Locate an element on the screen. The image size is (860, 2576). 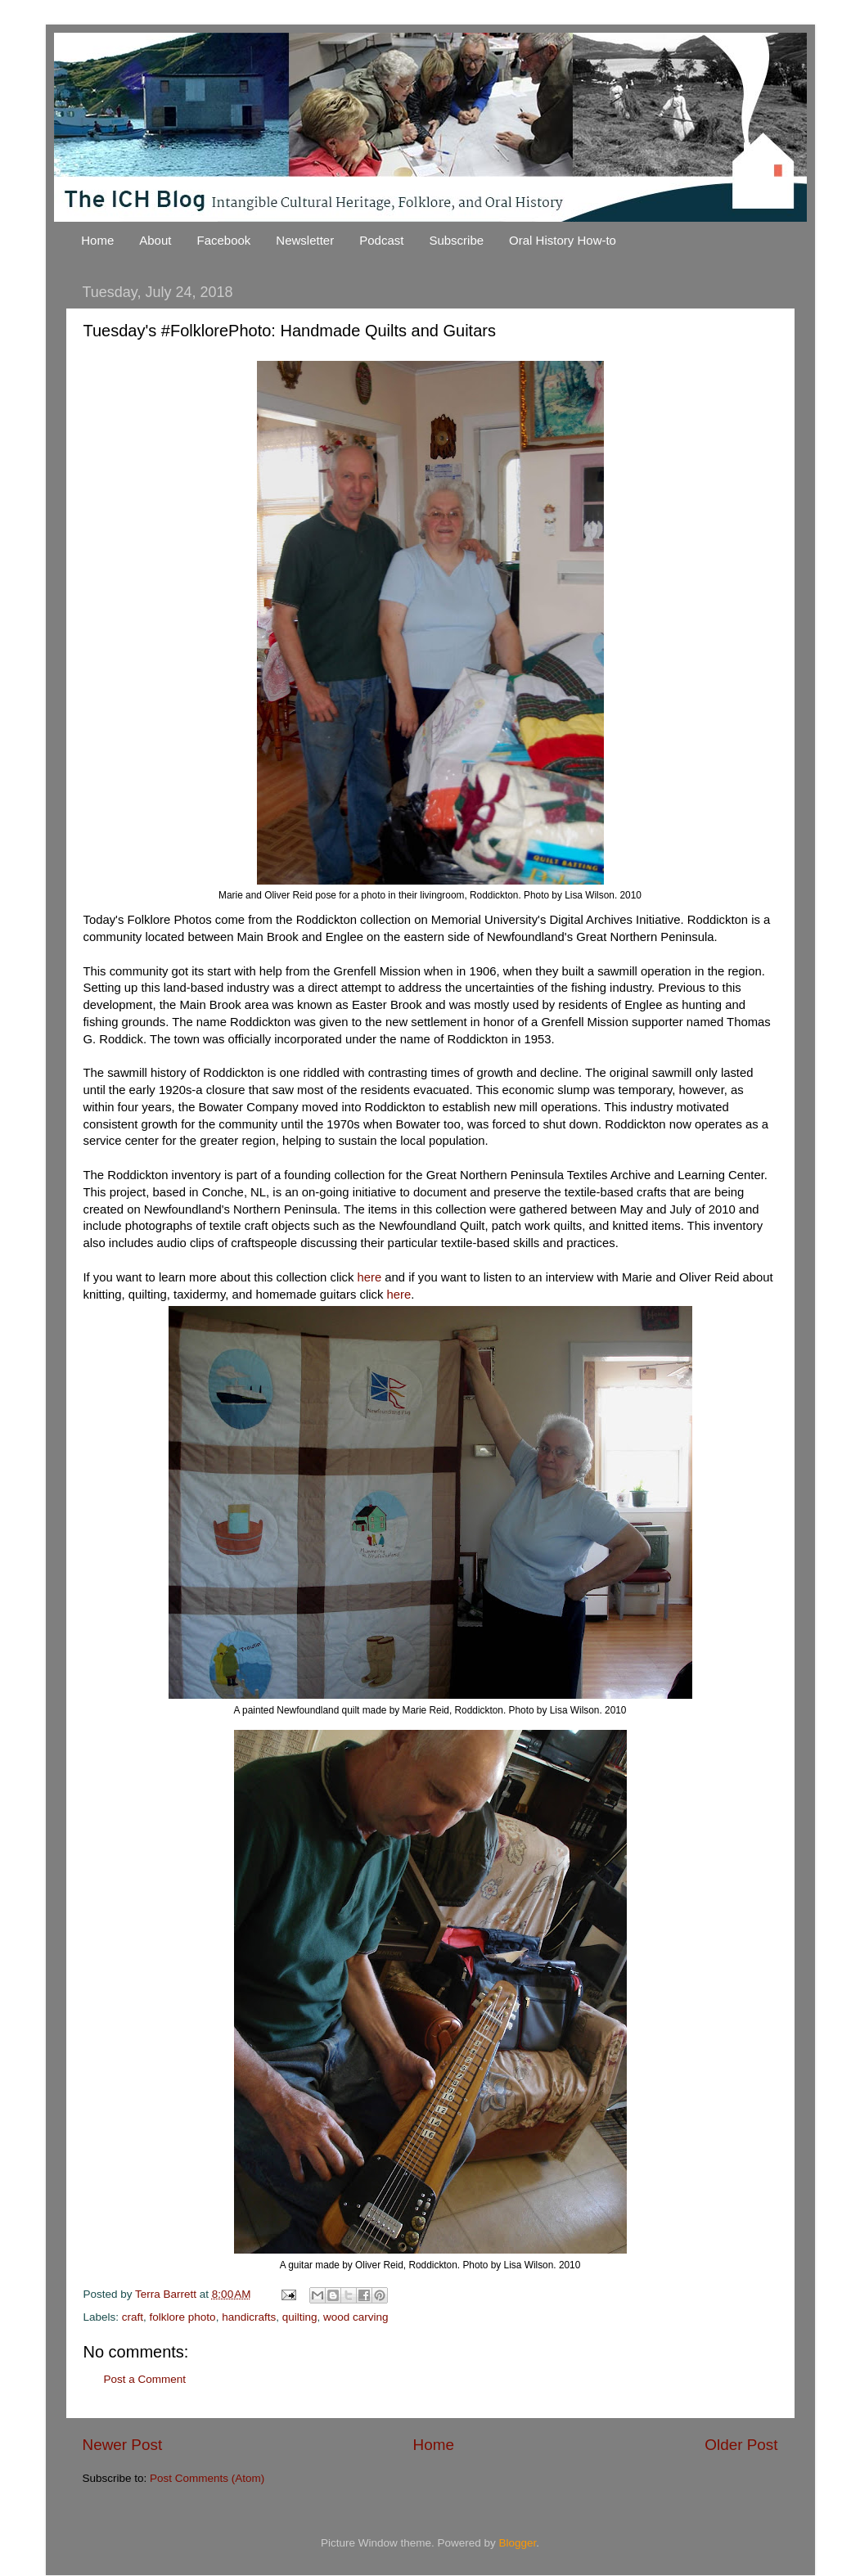
Newsletter is located at coordinates (305, 240).